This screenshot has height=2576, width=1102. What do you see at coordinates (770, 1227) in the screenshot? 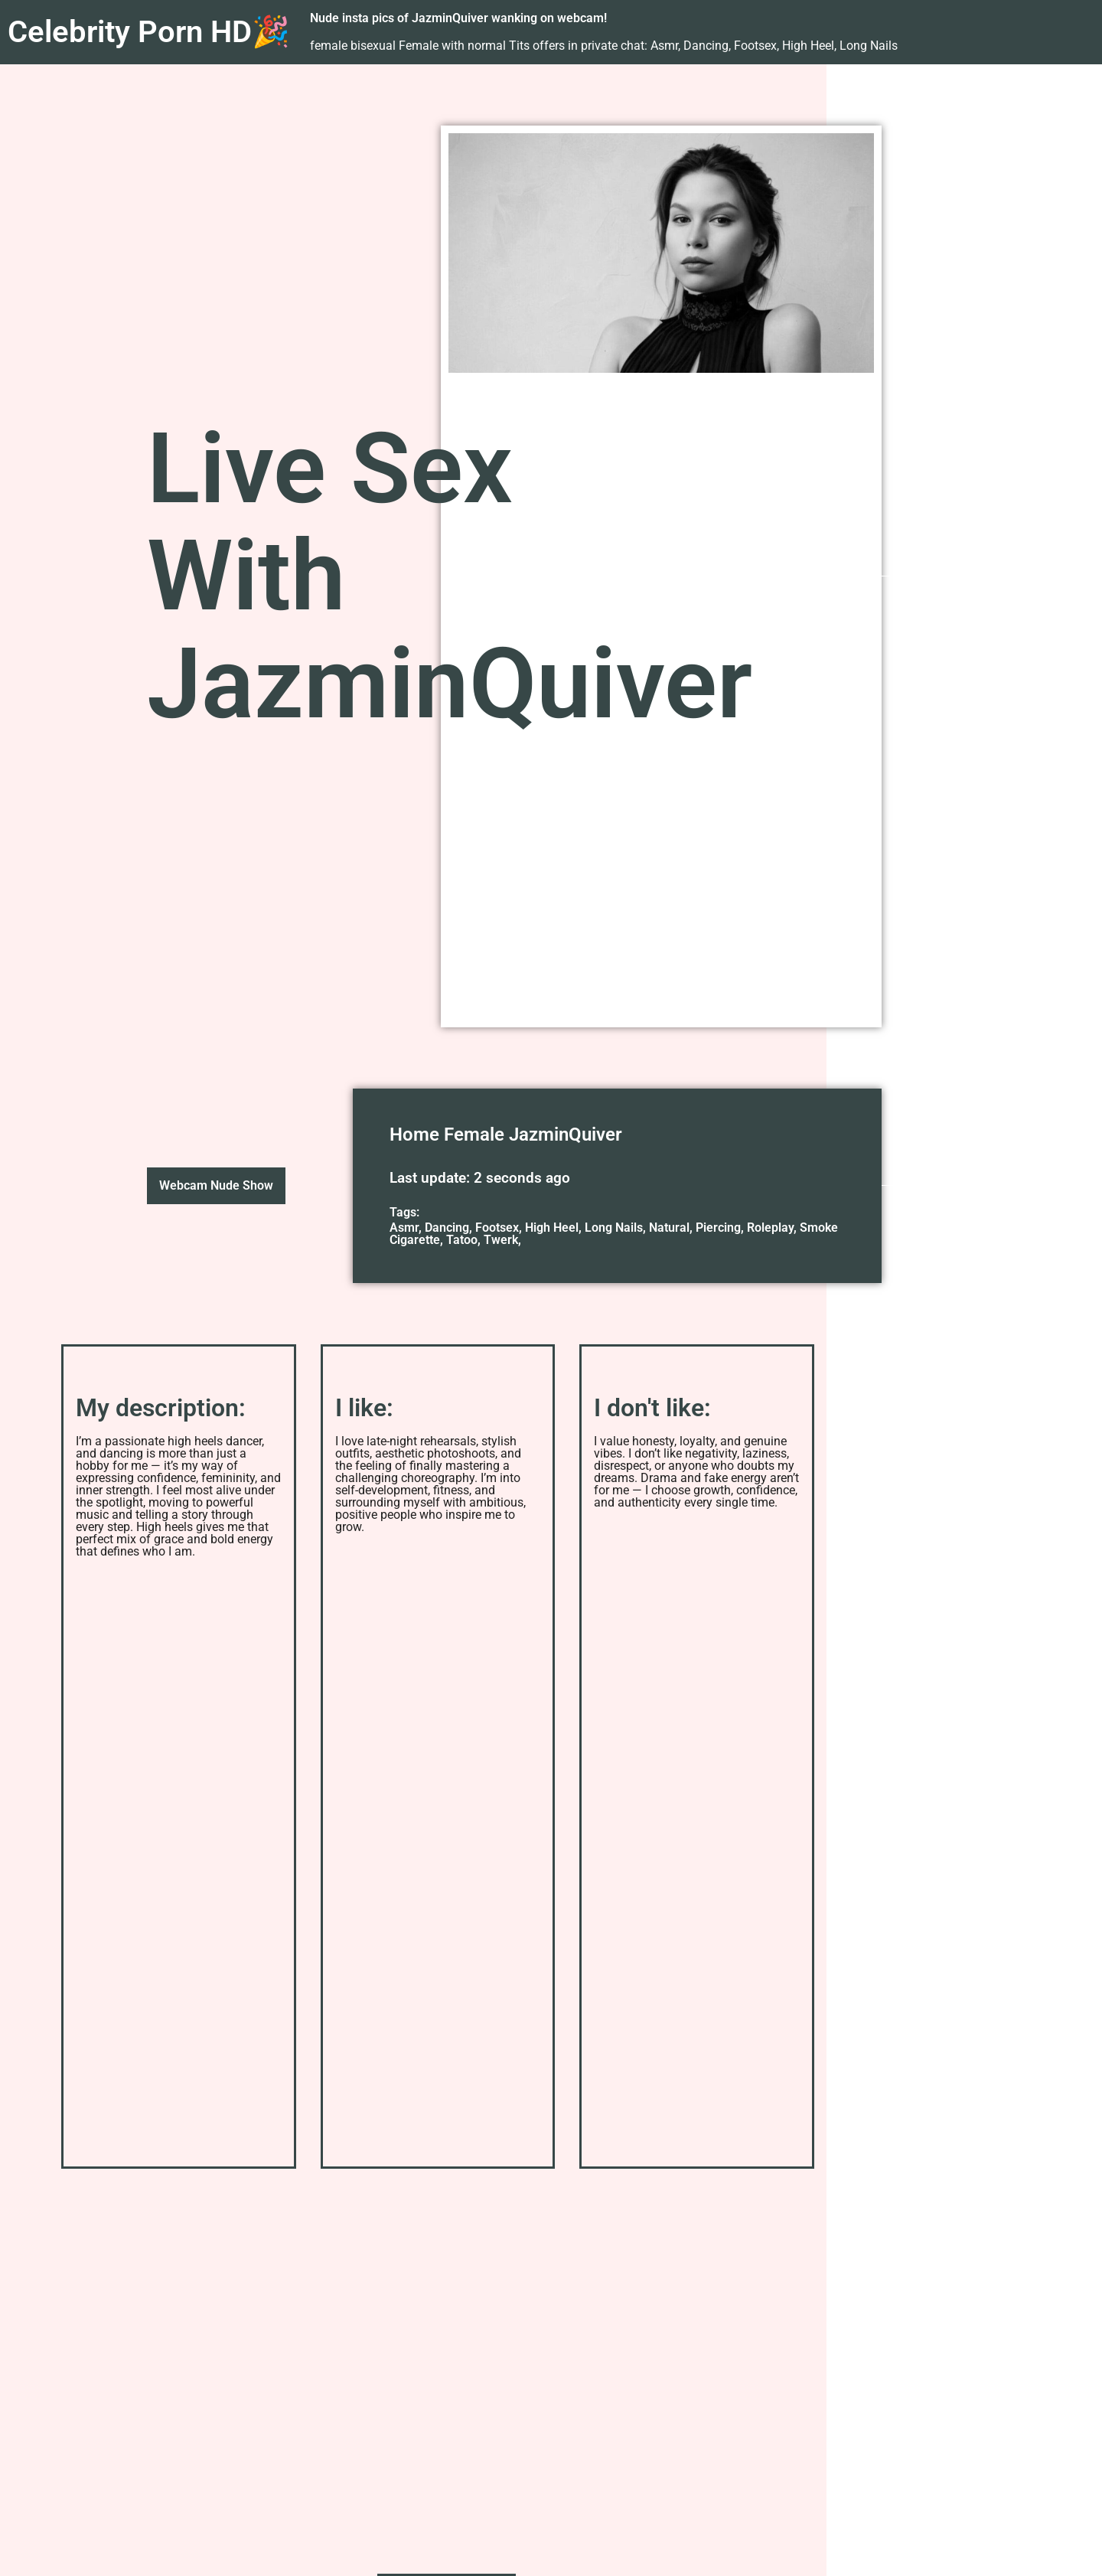
I see `Roleplay` at bounding box center [770, 1227].